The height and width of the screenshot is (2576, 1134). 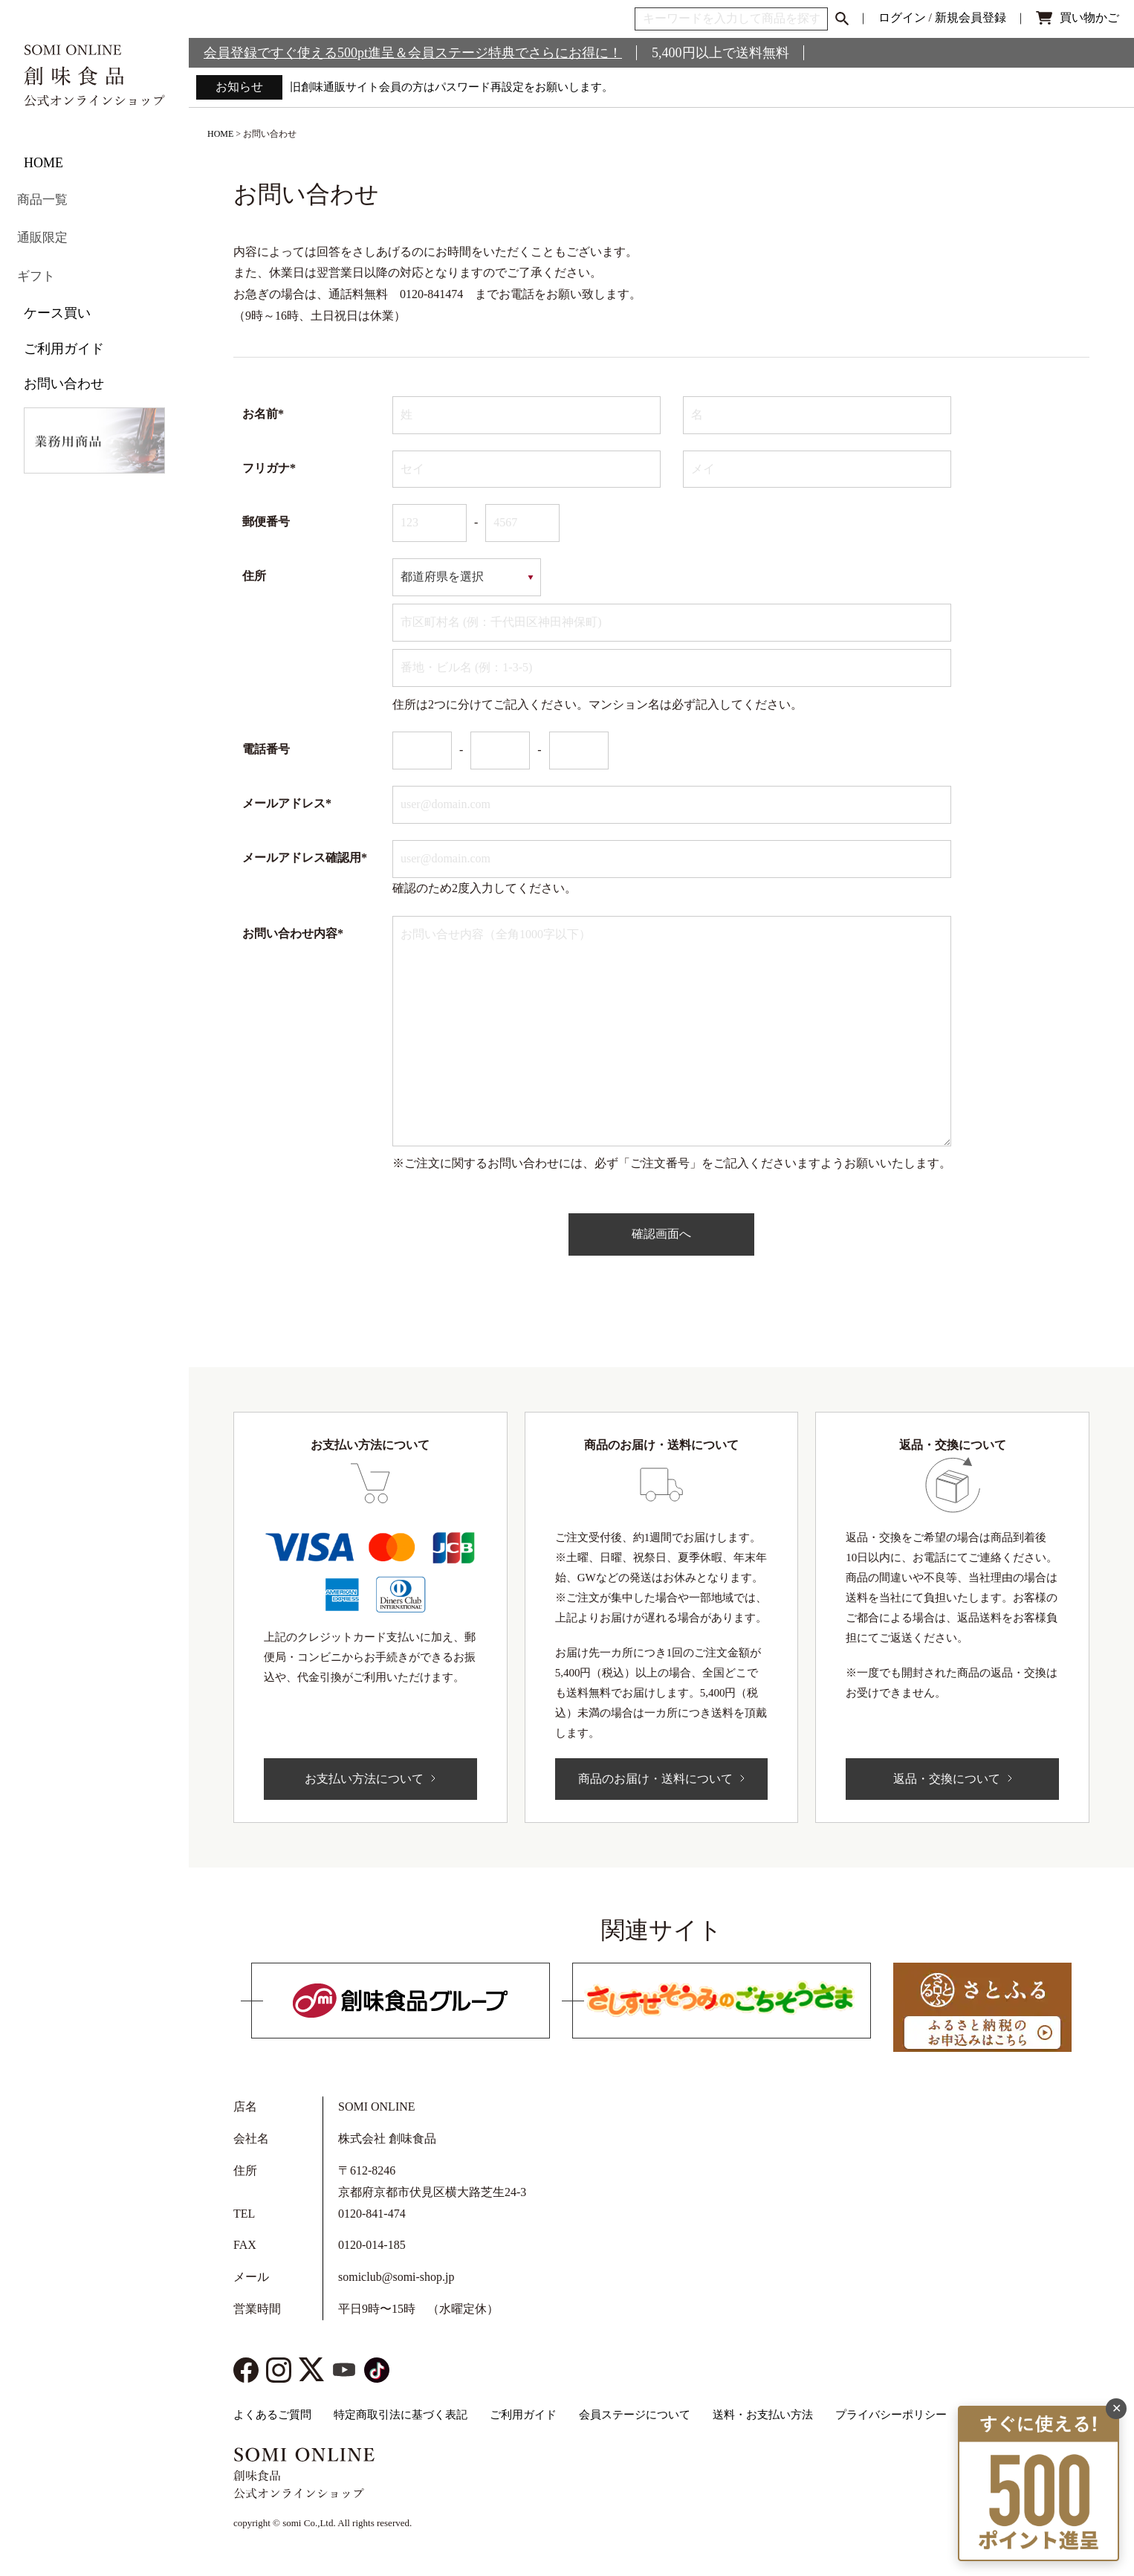 I want to click on 商品一覧, so click(x=50, y=198).